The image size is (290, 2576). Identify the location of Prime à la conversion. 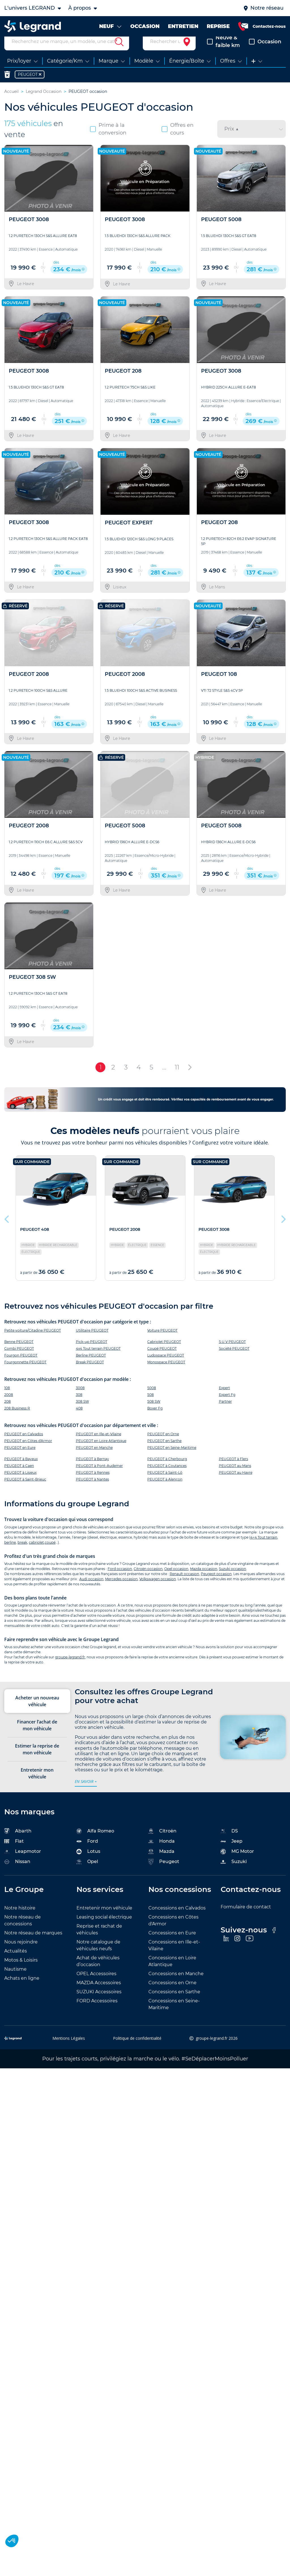
(108, 139).